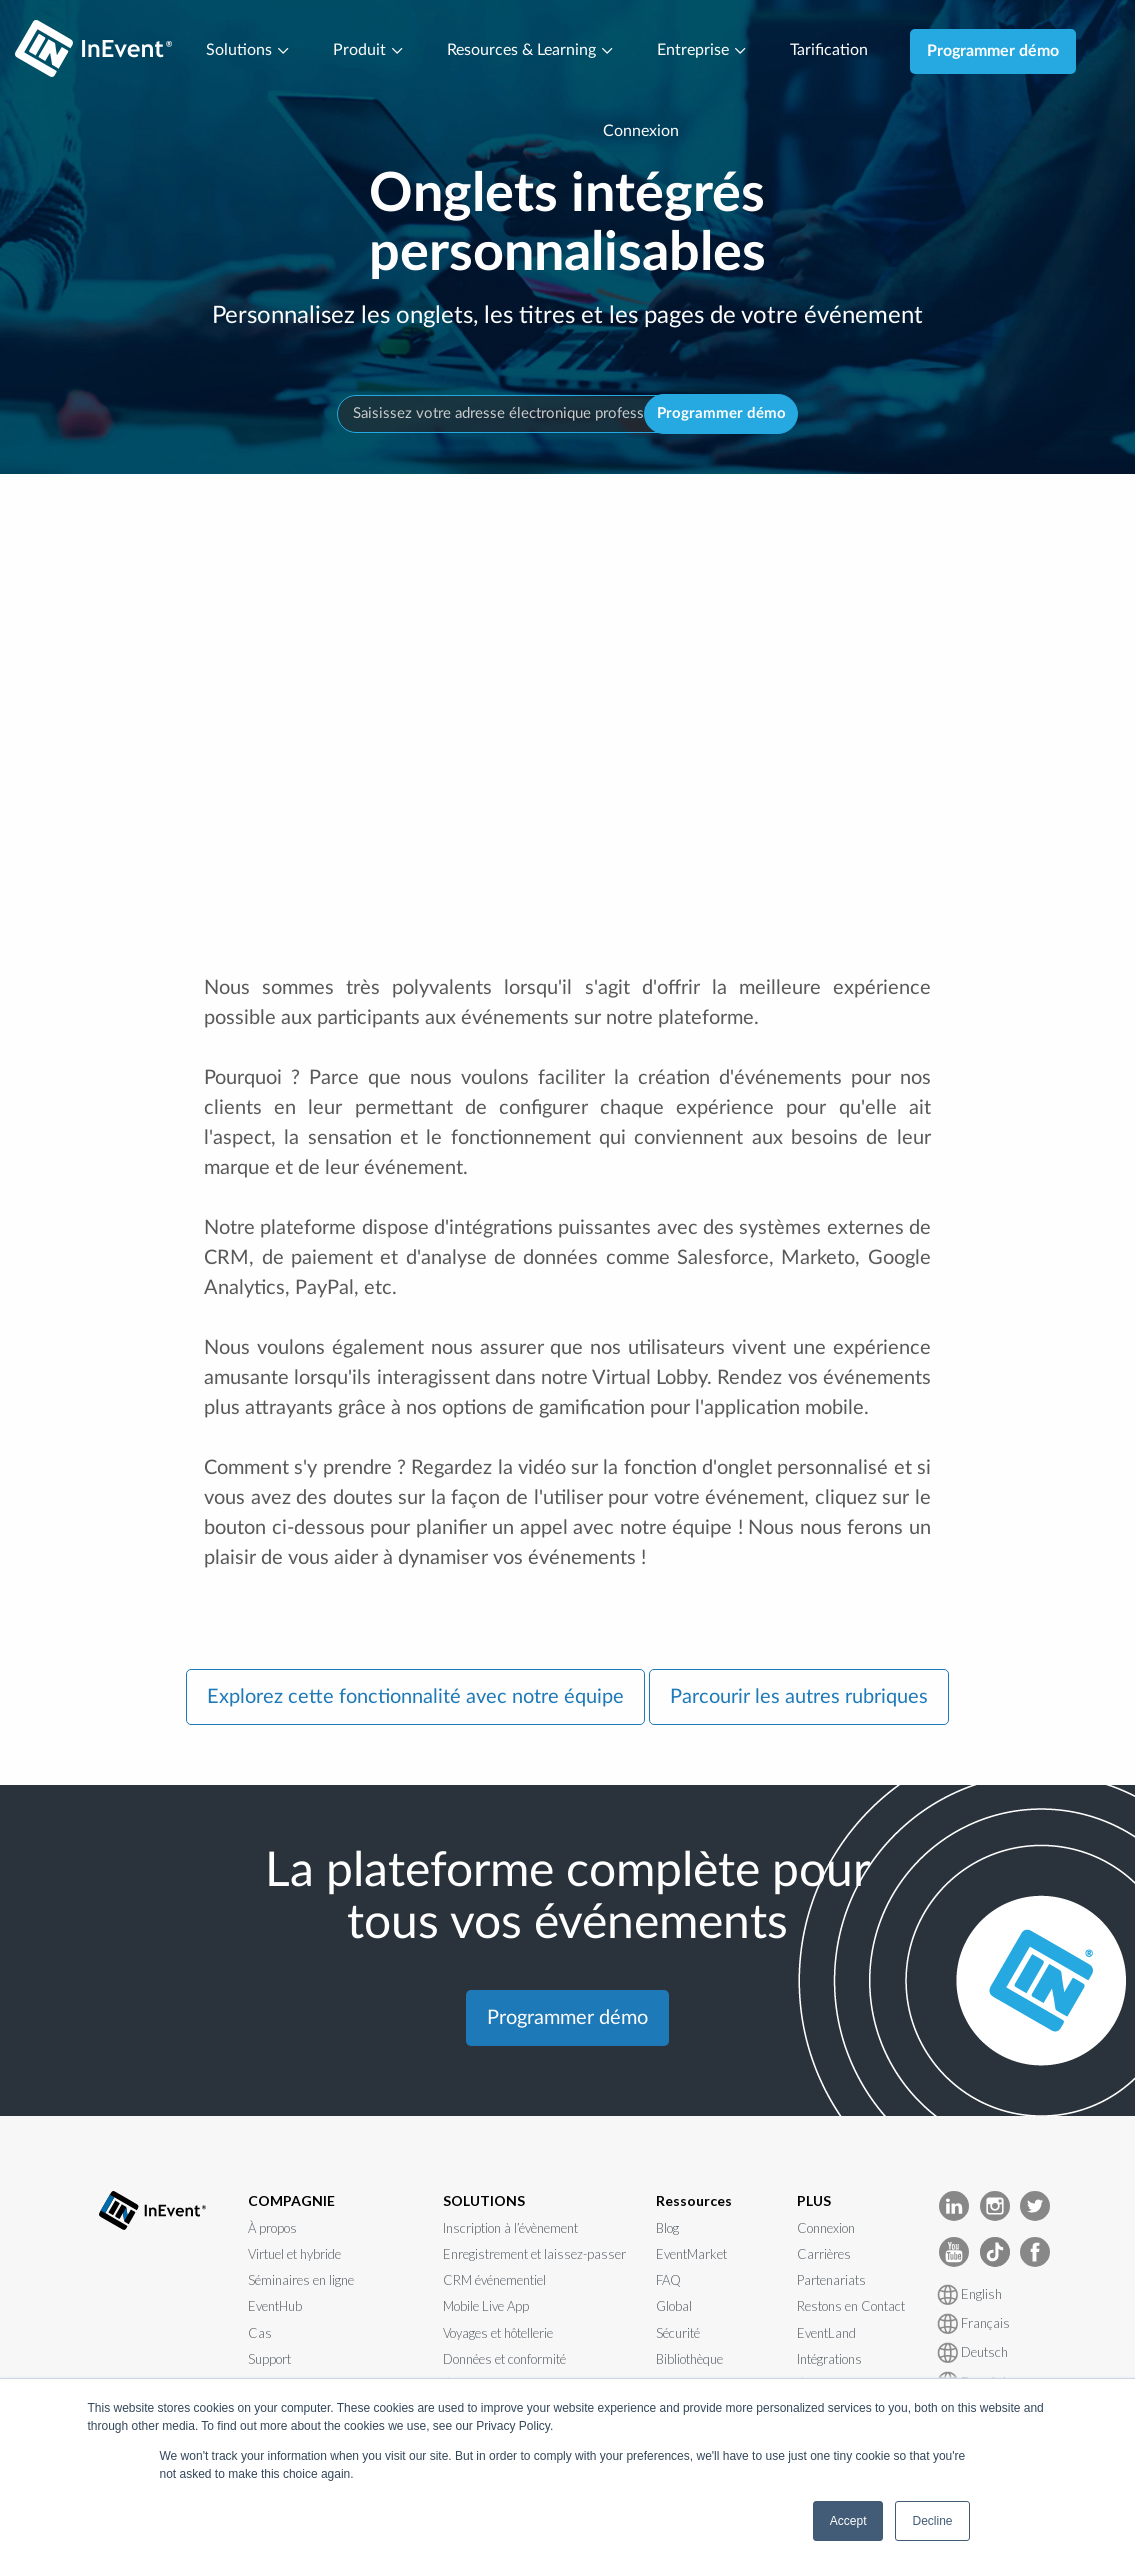 This screenshot has width=1135, height=2567. What do you see at coordinates (415, 1697) in the screenshot?
I see `Explorez cette fonctionnalité avec notre équipe` at bounding box center [415, 1697].